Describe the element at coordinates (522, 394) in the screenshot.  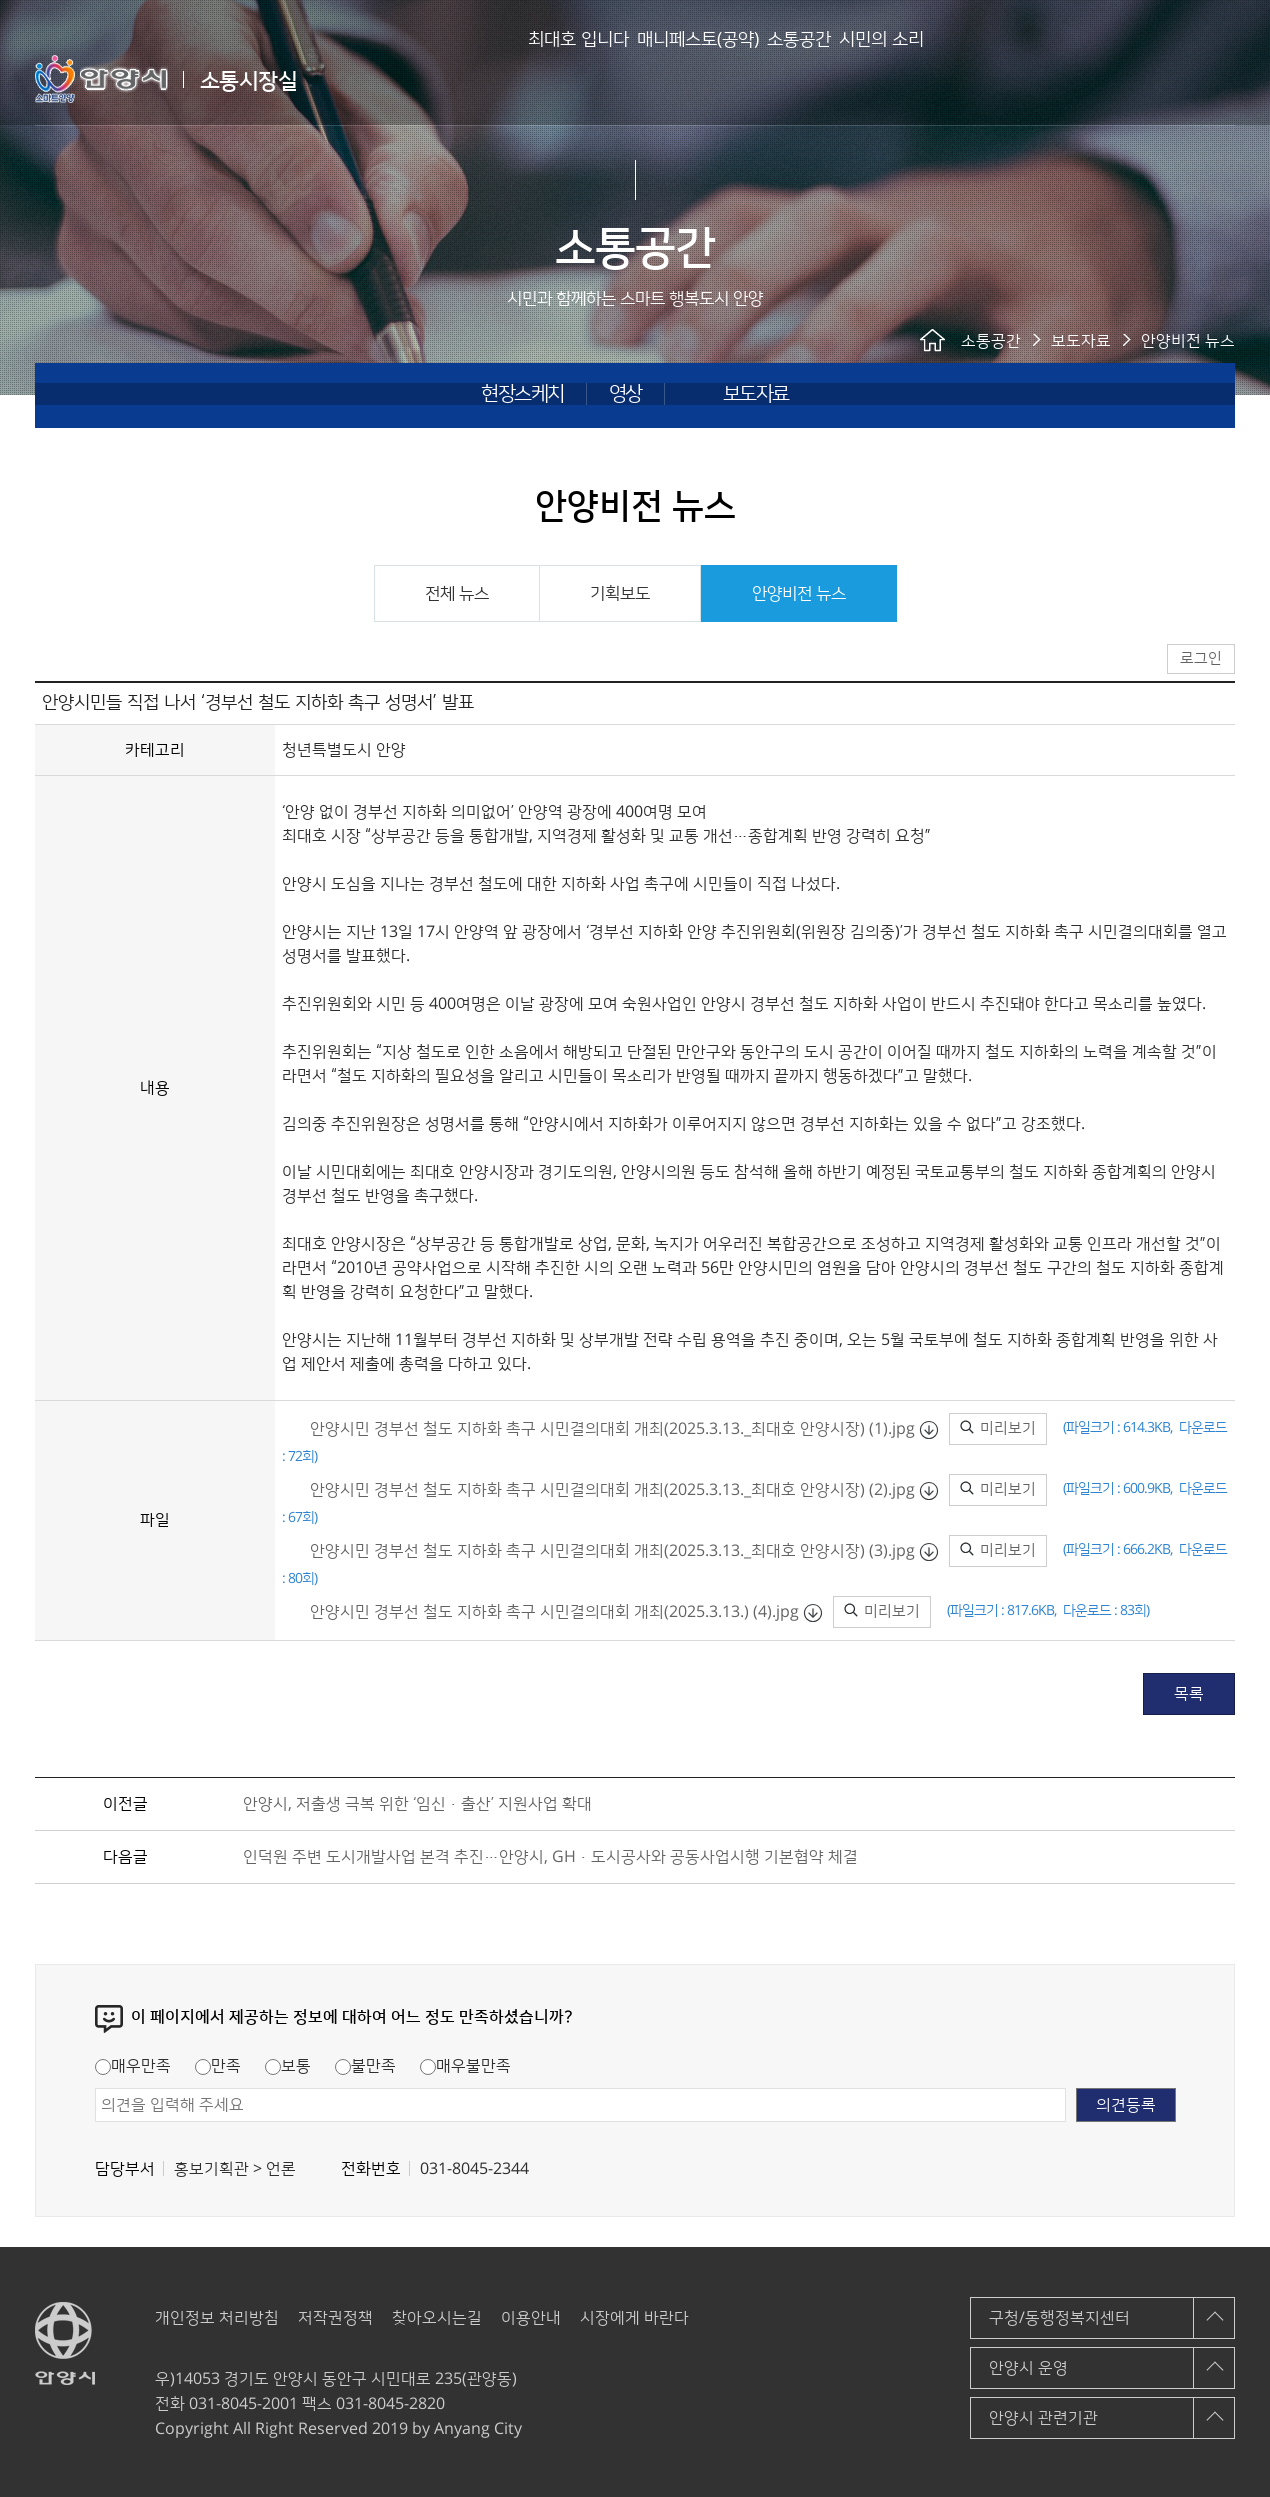
I see `현장스케치` at that location.